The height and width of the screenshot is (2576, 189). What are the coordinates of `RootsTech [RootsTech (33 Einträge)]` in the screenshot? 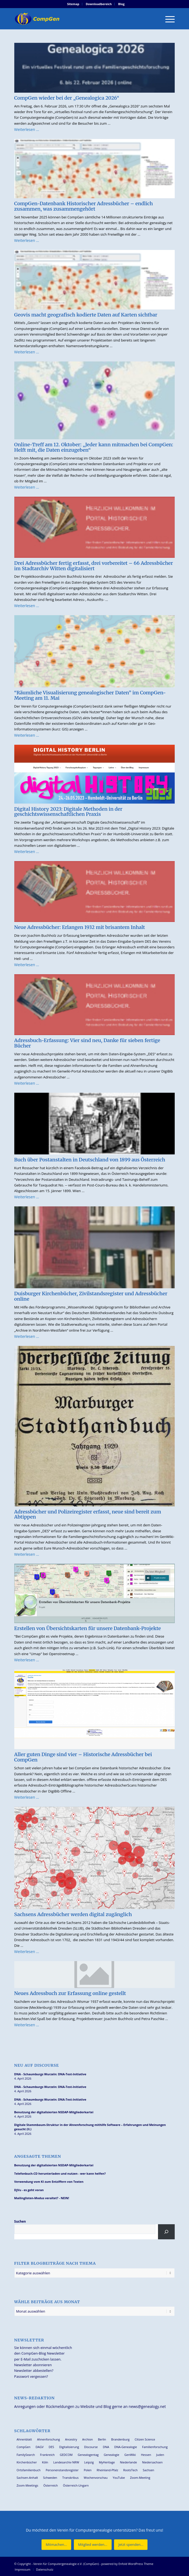 It's located at (130, 2470).